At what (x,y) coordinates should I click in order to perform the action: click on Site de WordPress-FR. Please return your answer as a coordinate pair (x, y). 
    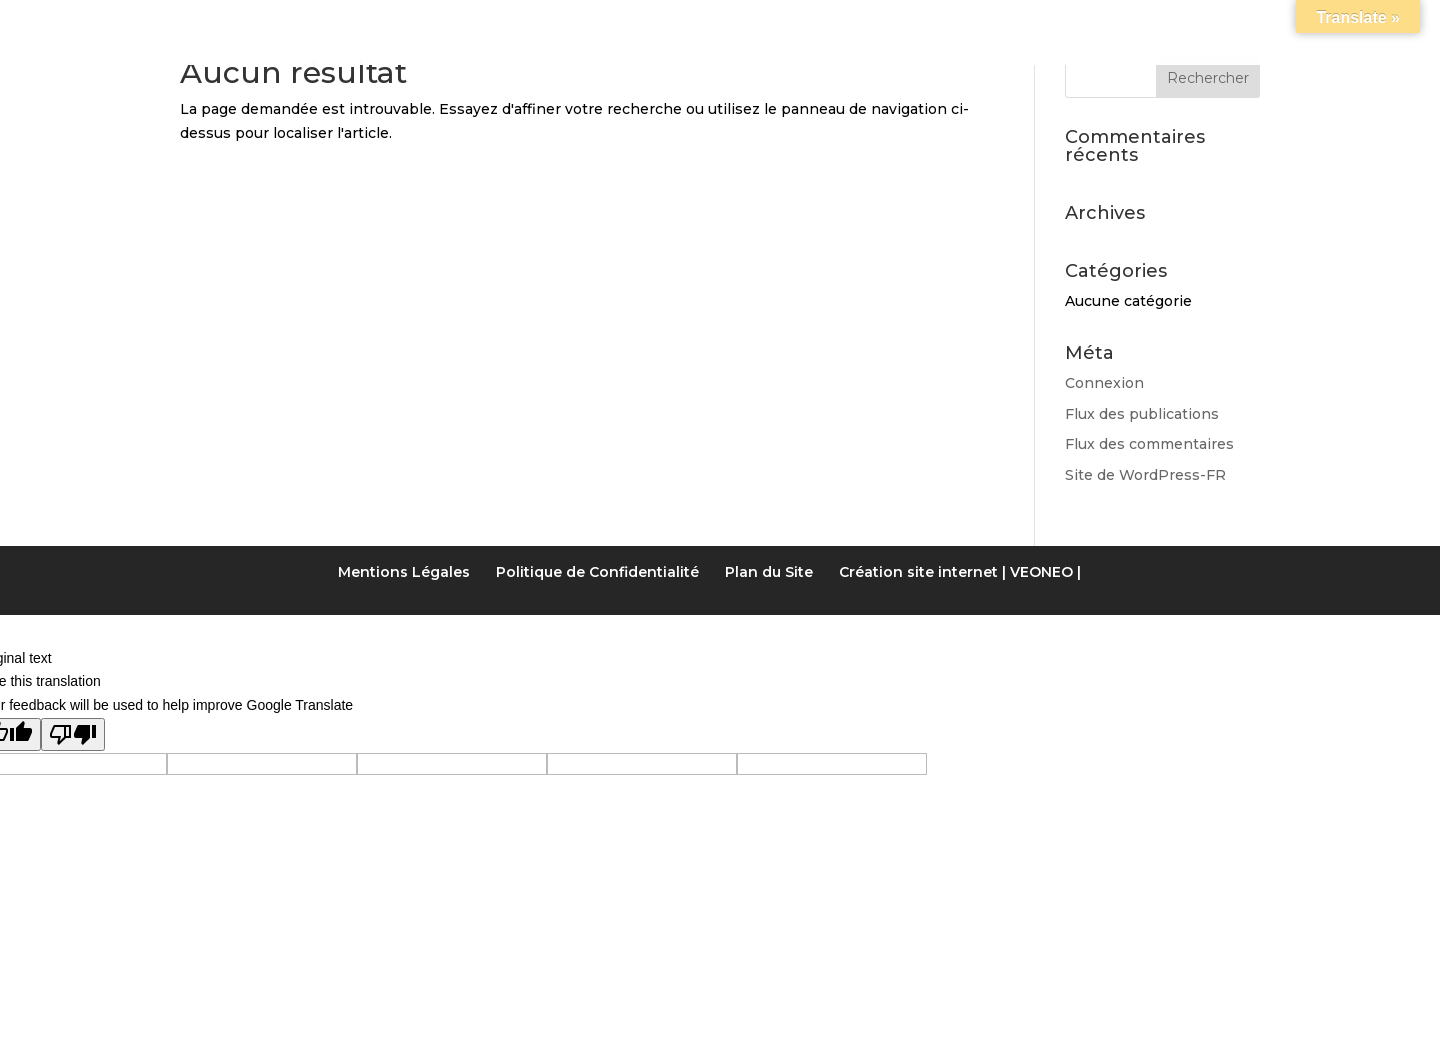
    Looking at the image, I should click on (1145, 475).